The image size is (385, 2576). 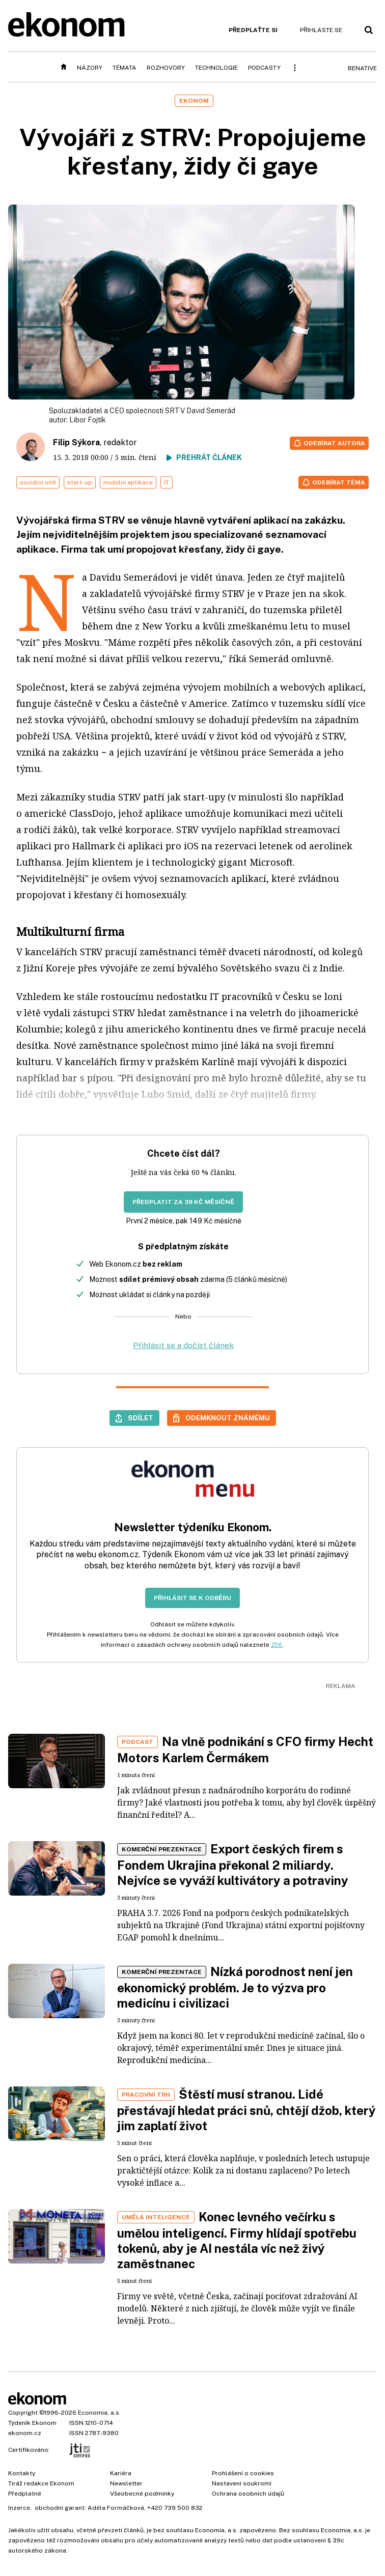 I want to click on IT, so click(x=166, y=482).